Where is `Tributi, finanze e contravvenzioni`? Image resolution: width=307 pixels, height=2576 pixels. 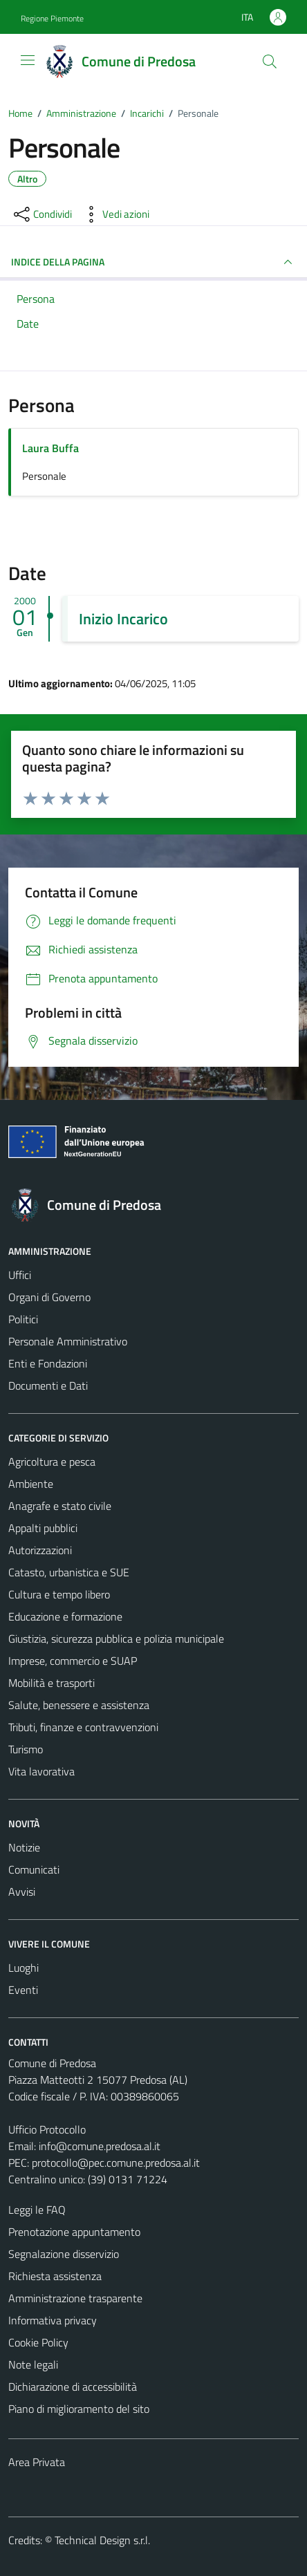 Tributi, finanze e contravvenzioni is located at coordinates (83, 1727).